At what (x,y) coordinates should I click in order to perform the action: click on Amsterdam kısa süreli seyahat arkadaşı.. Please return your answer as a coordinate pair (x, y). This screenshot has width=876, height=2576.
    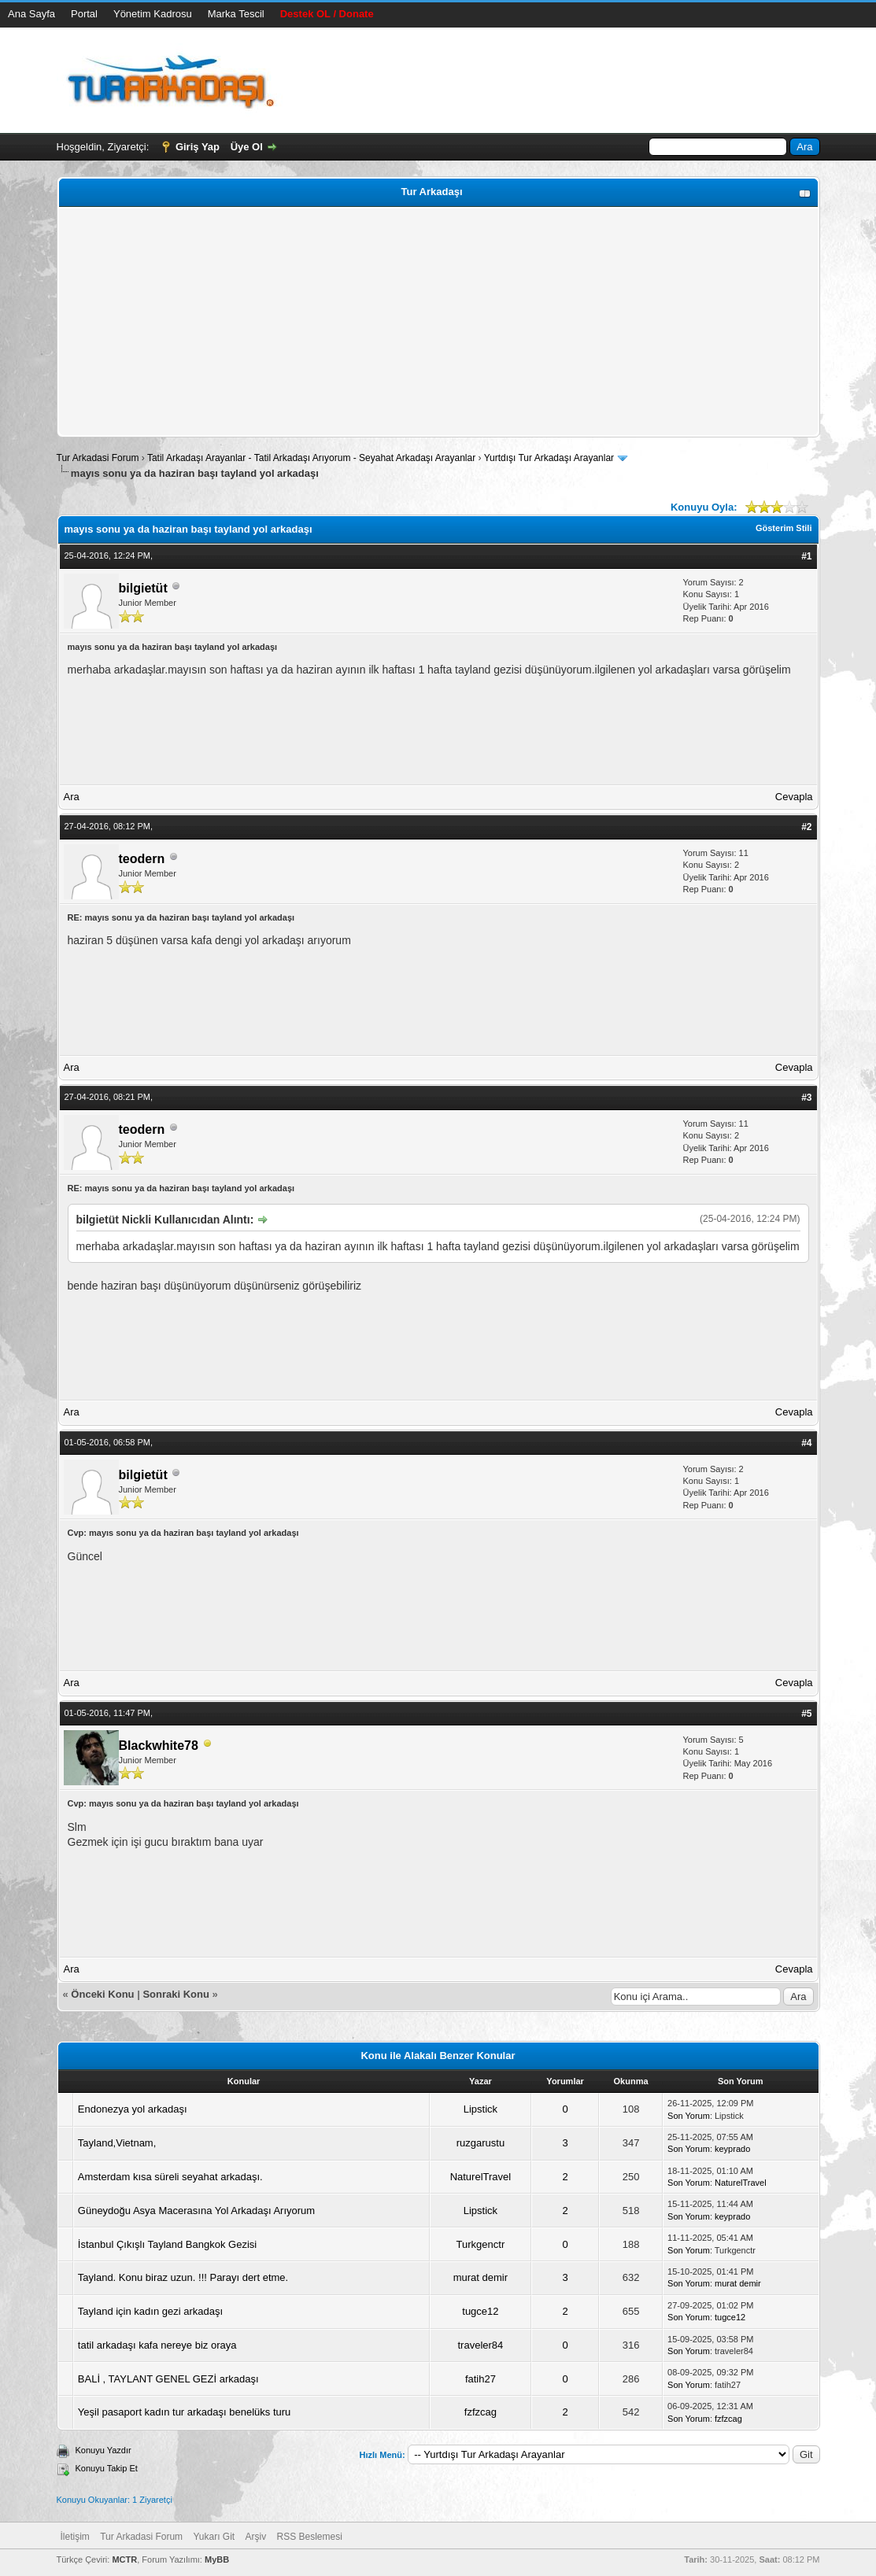
    Looking at the image, I should click on (170, 2177).